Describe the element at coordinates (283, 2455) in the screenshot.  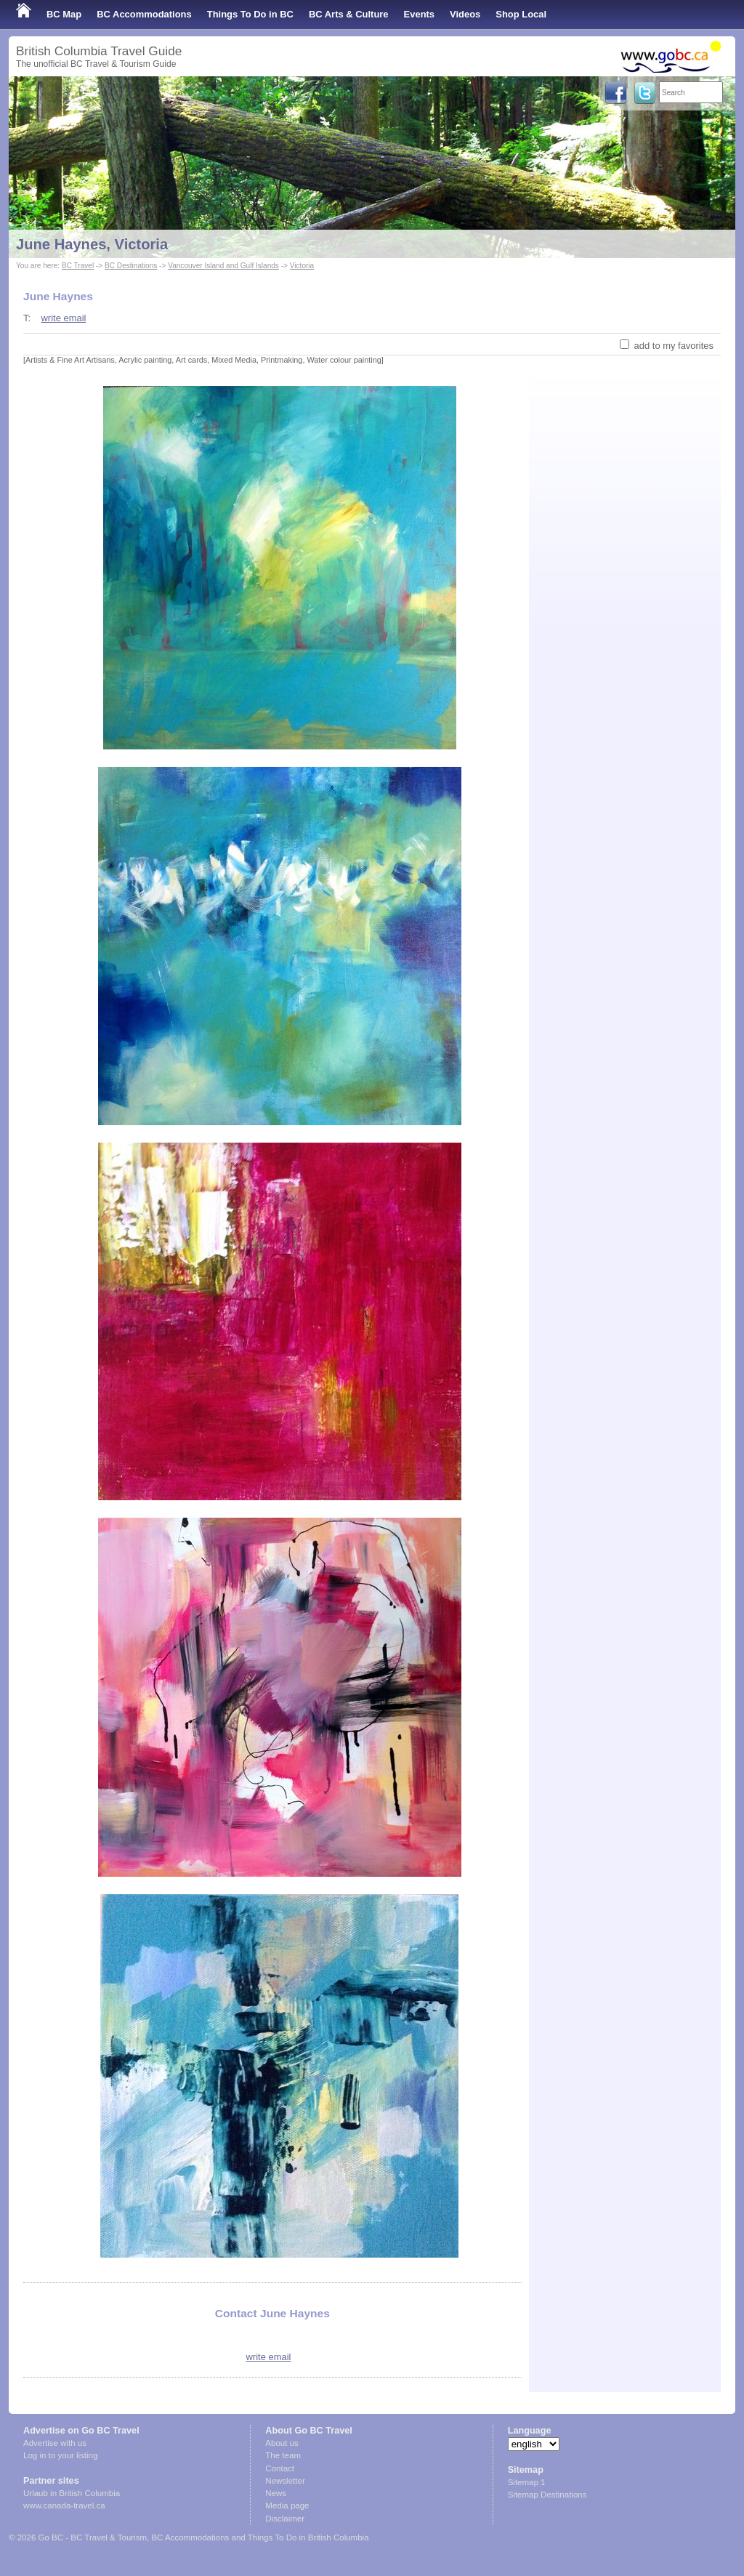
I see `The team` at that location.